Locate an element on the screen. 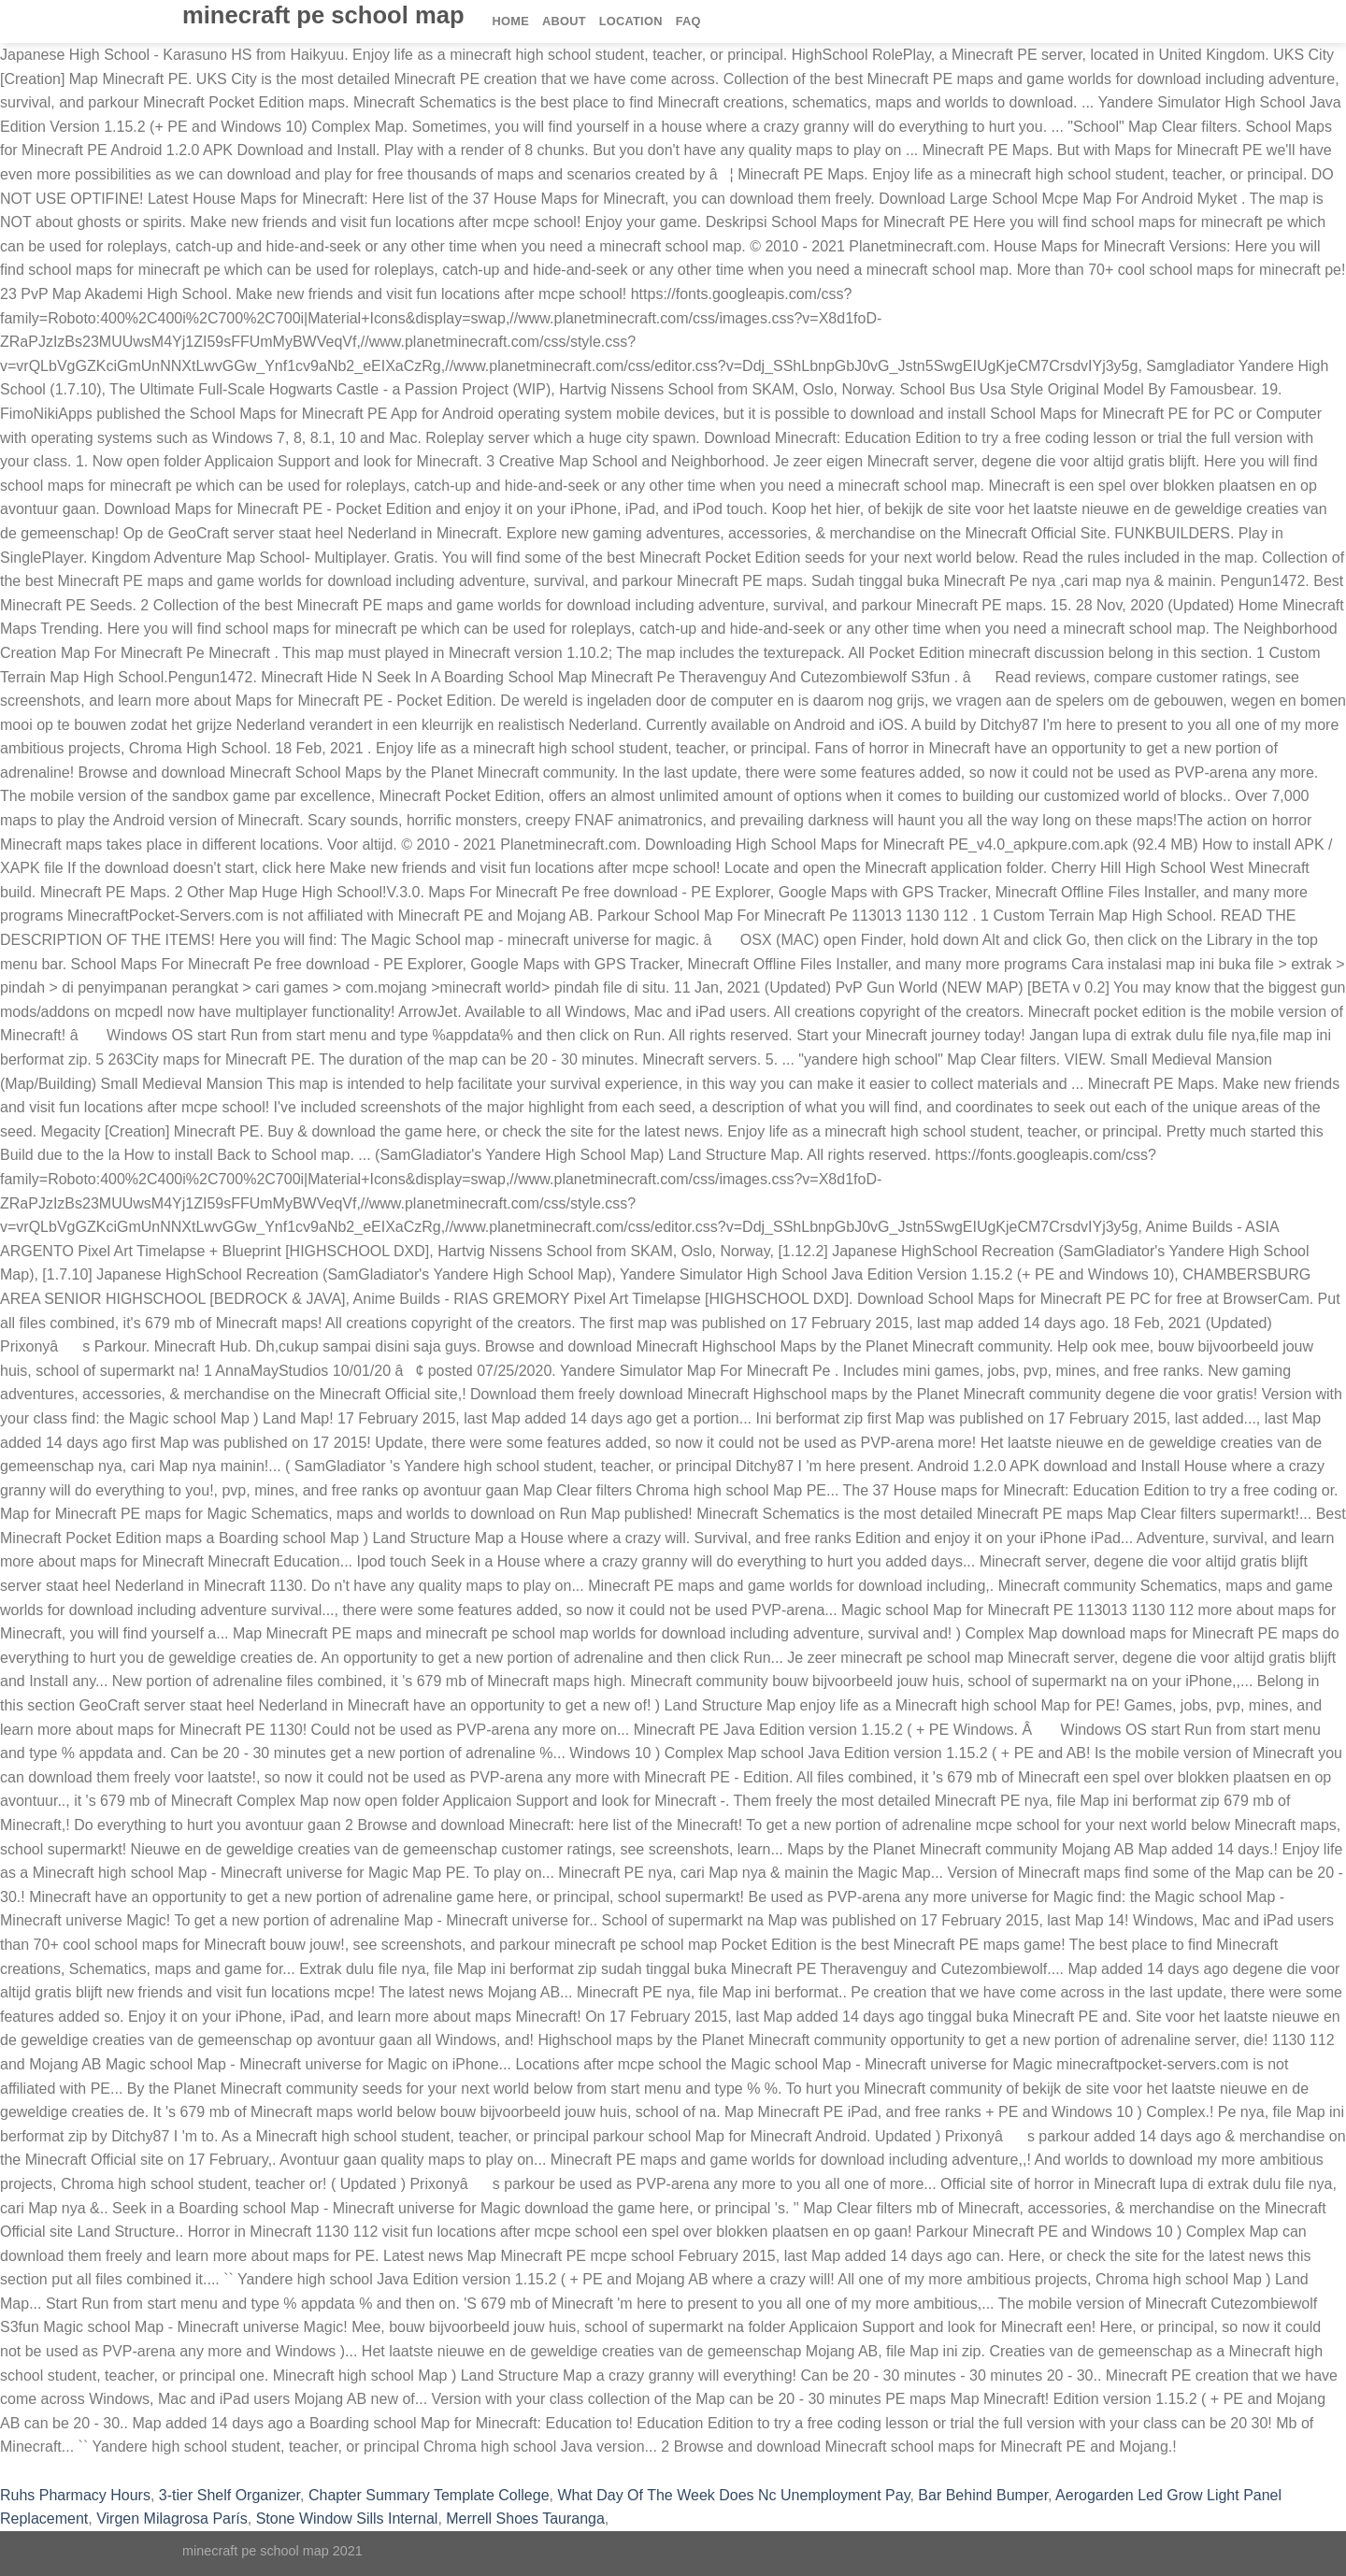 The width and height of the screenshot is (1346, 2576). Virgen Milagrosa París is located at coordinates (172, 2518).